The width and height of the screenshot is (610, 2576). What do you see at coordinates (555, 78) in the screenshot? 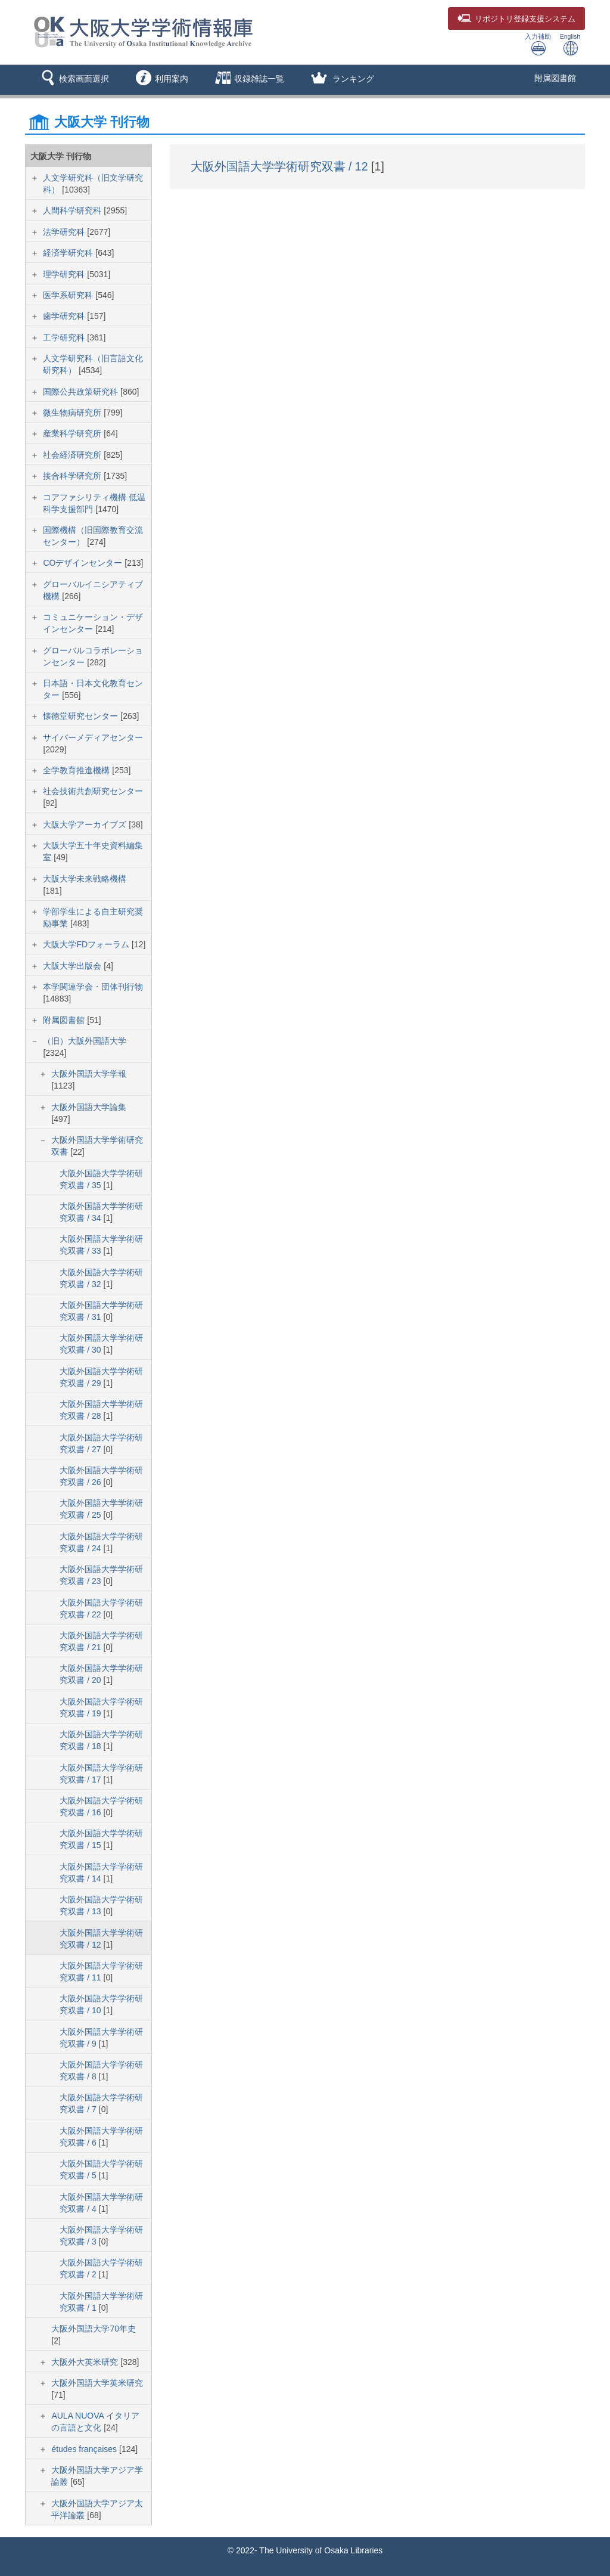
I see `附属図書館` at bounding box center [555, 78].